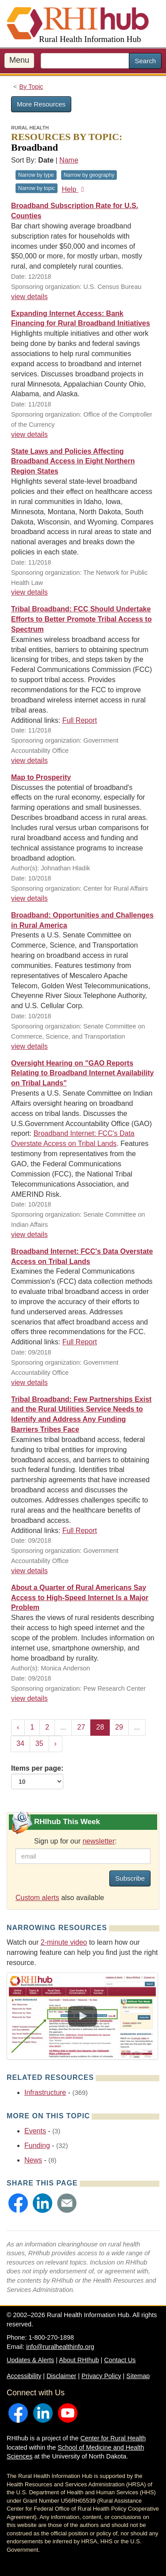  What do you see at coordinates (41, 777) in the screenshot?
I see `Map to Prosperity` at bounding box center [41, 777].